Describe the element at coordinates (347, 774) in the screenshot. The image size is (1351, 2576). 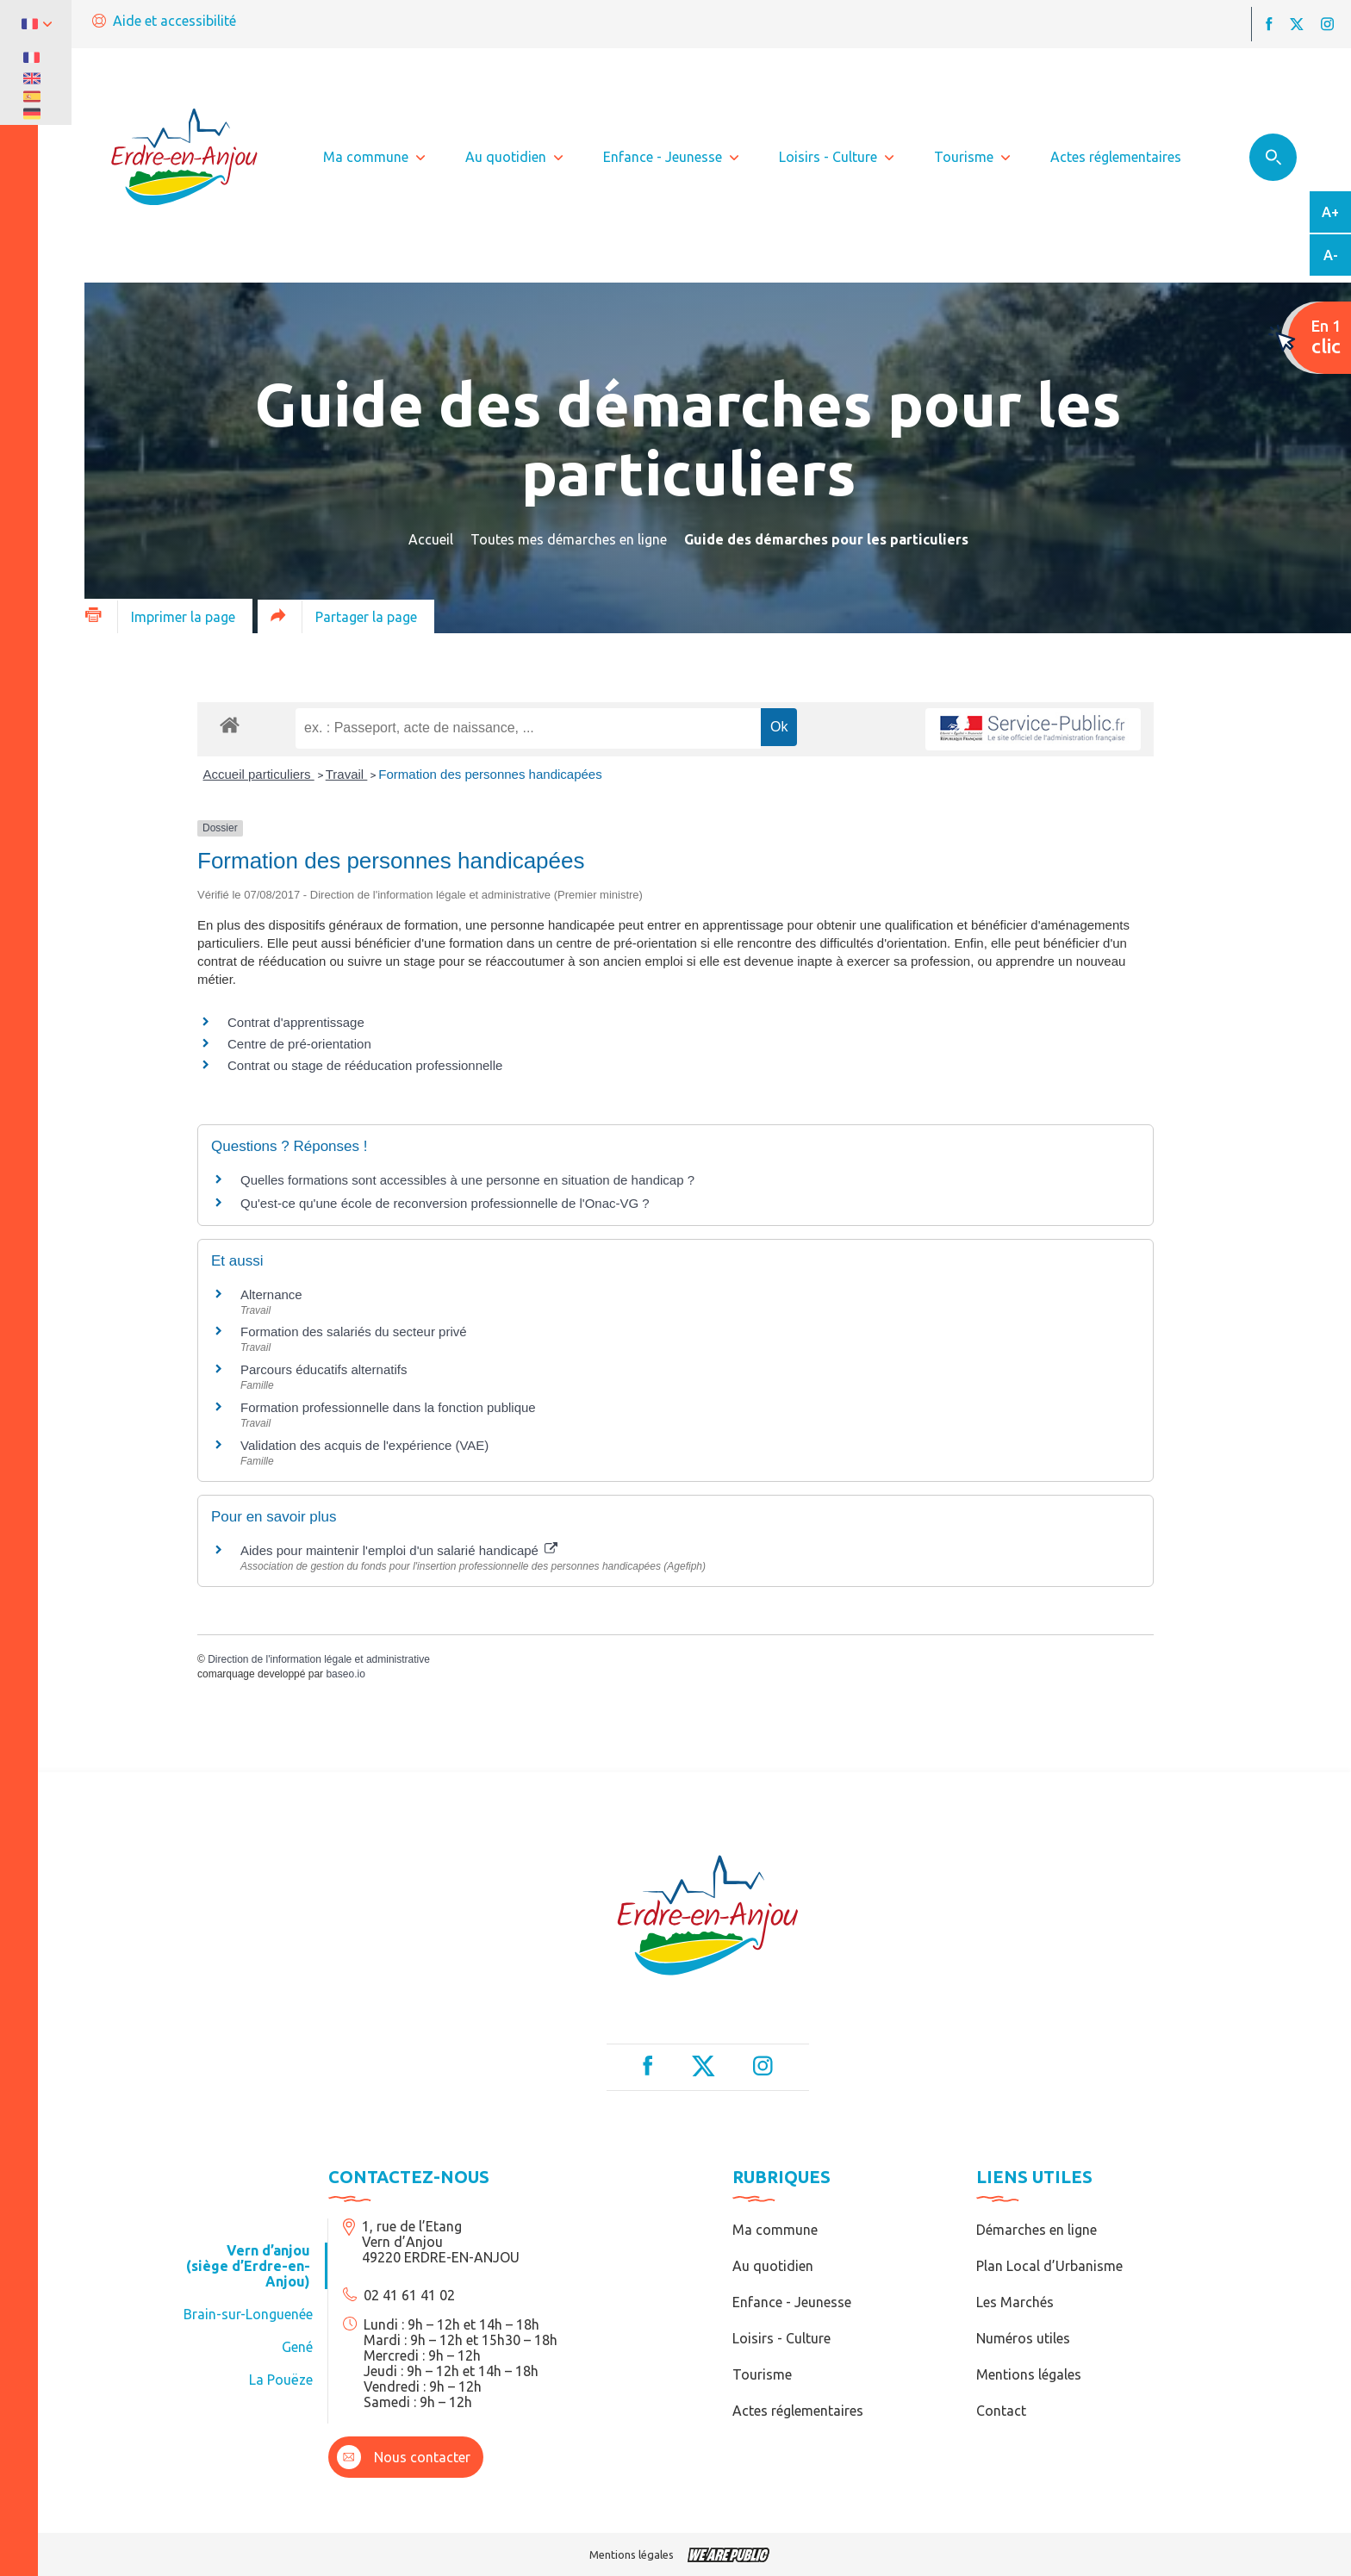
I see `Travail` at that location.